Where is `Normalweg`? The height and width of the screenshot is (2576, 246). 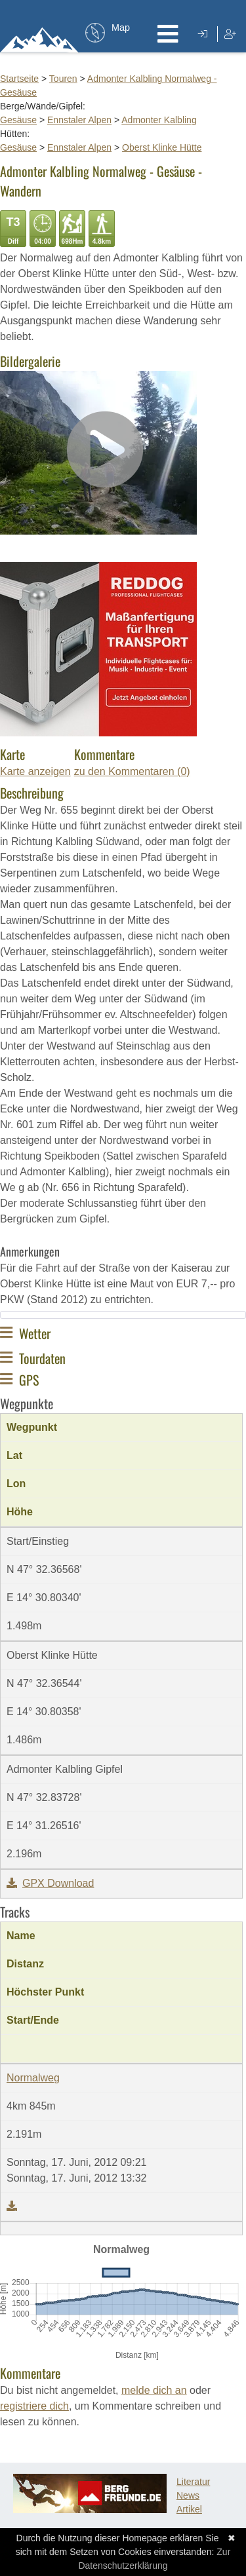 Normalweg is located at coordinates (33, 2077).